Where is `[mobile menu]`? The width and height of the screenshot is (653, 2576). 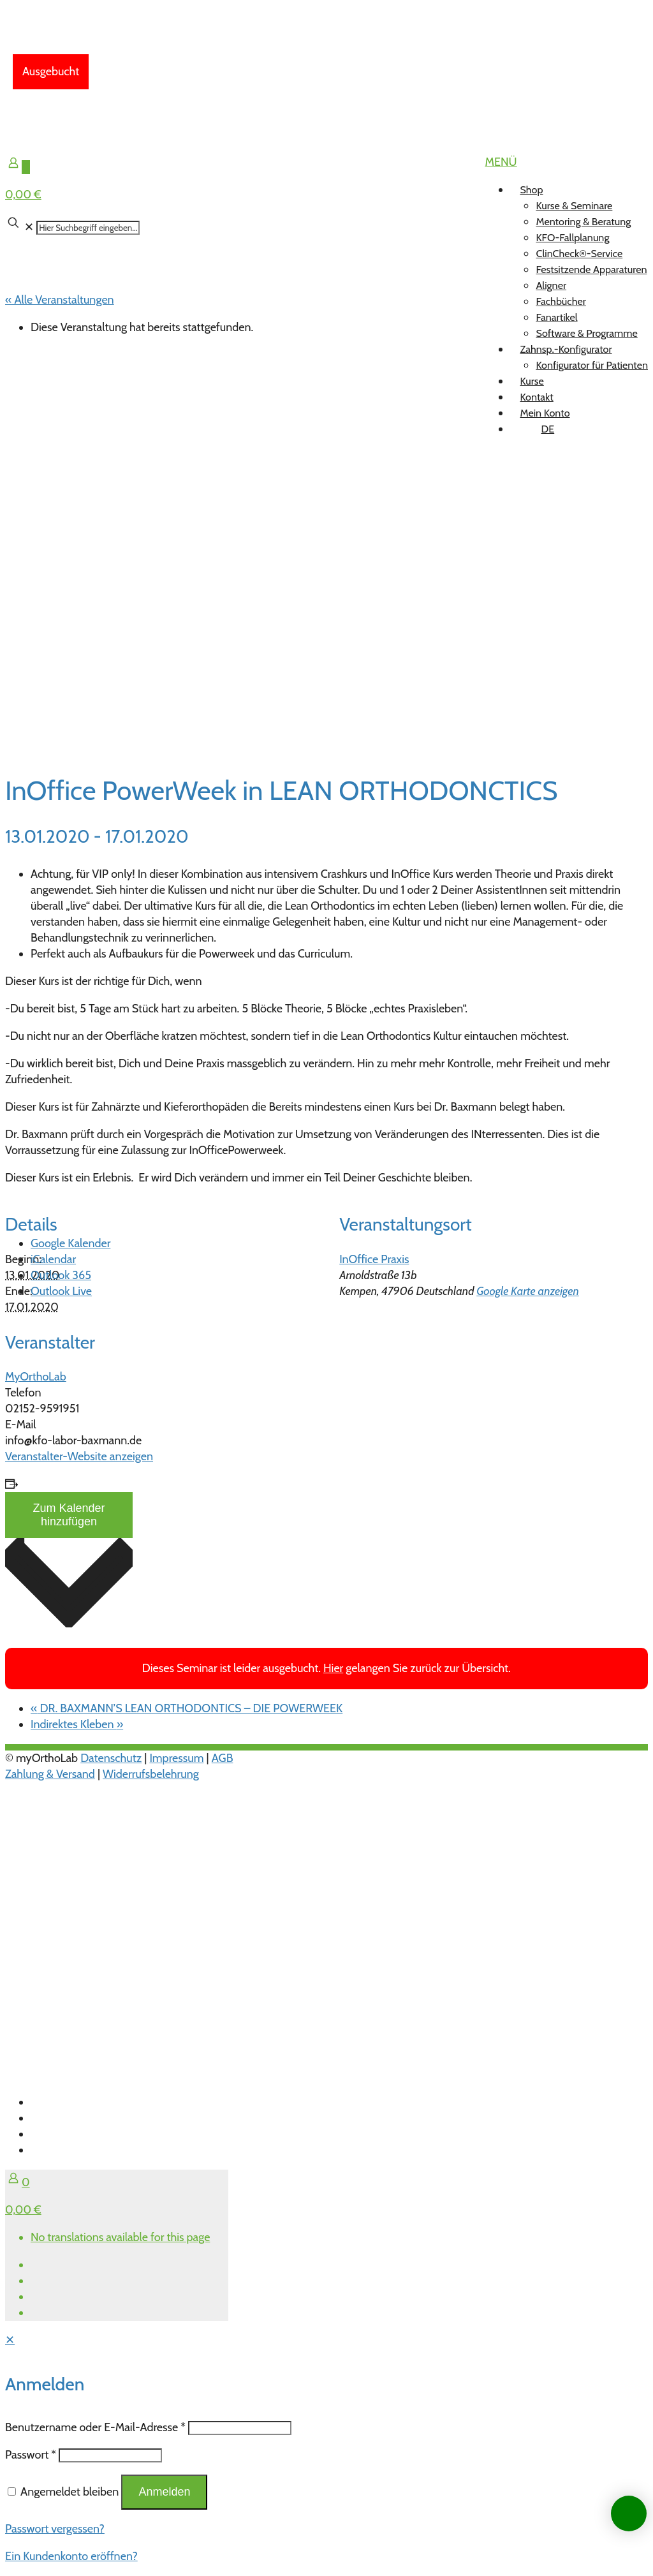
[mobile menu] is located at coordinates (501, 162).